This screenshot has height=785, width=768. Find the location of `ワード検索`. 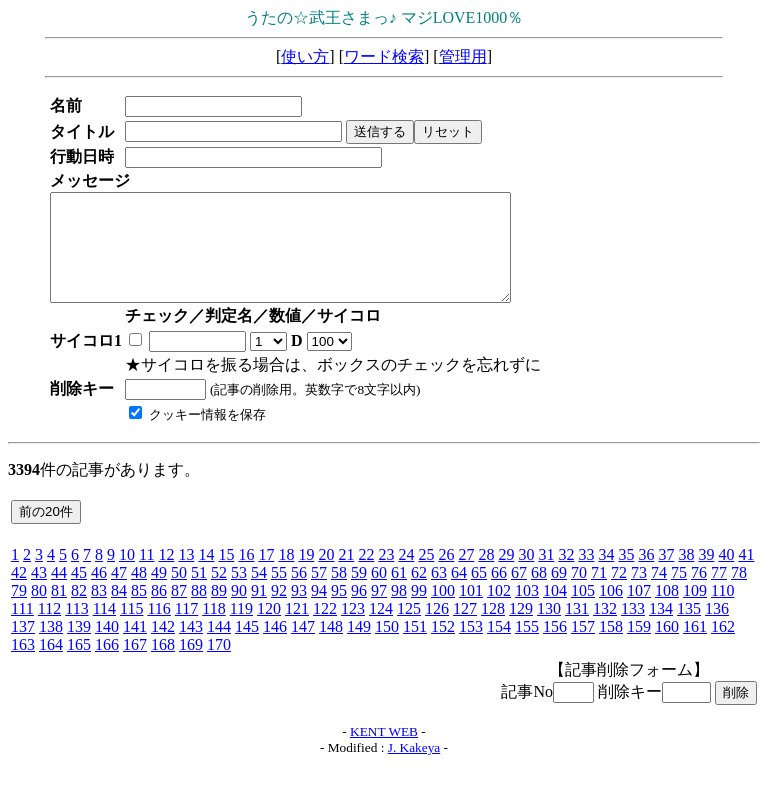

ワード検索 is located at coordinates (384, 56).